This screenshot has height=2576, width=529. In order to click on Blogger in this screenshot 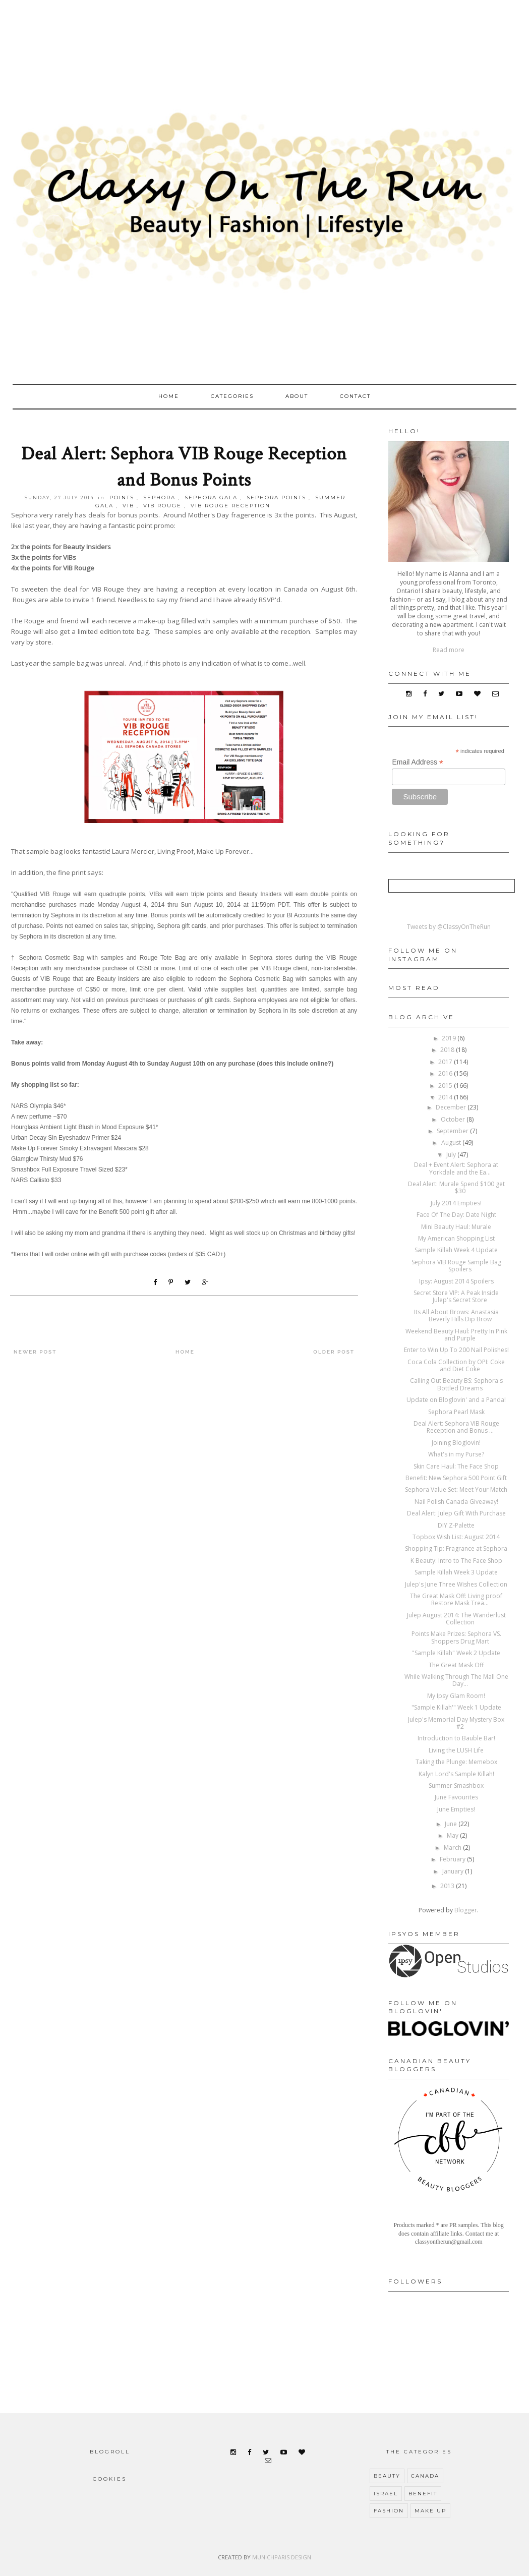, I will do `click(465, 1910)`.